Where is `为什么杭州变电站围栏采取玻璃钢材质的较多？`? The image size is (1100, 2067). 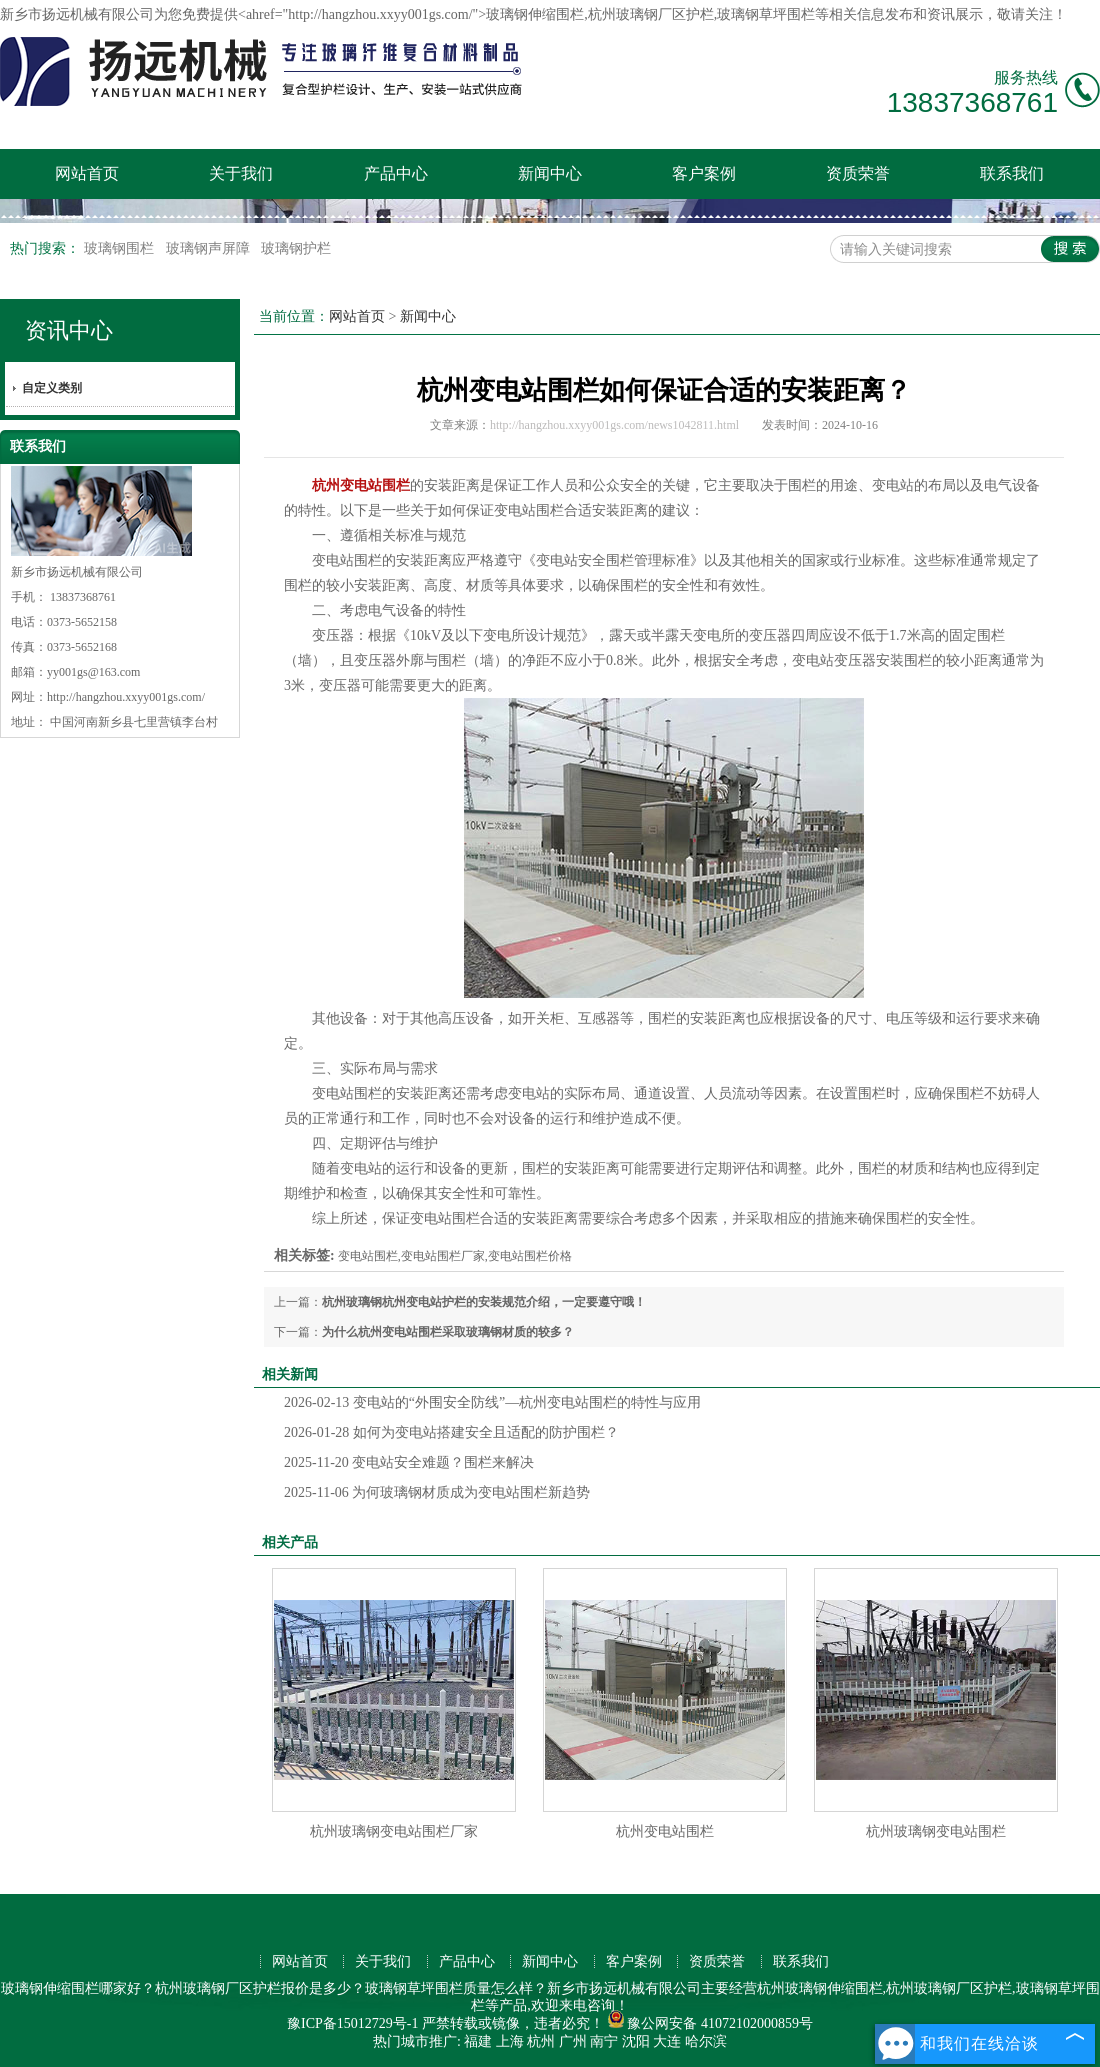
为什么杭州变电站围栏采取玻璃钢材质的较多？ is located at coordinates (448, 1332).